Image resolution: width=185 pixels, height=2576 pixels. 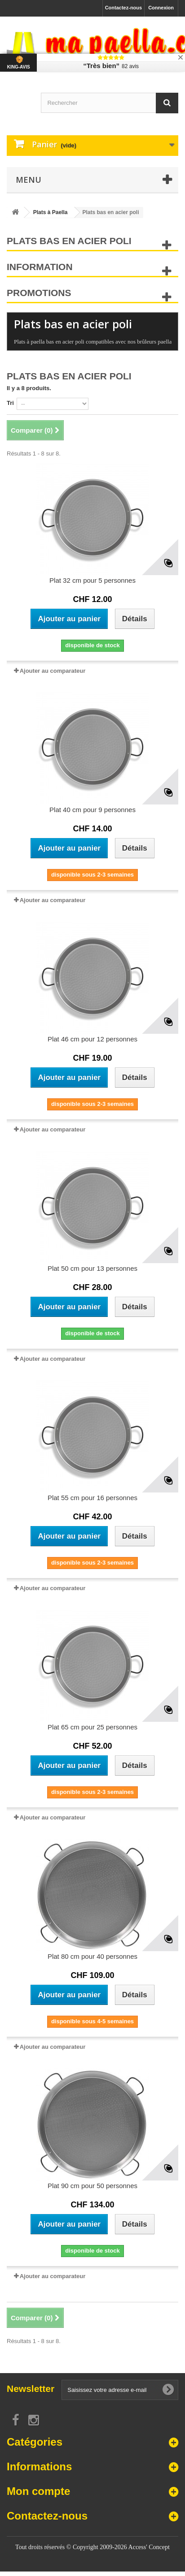 I want to click on Mon compte, so click(x=38, y=2491).